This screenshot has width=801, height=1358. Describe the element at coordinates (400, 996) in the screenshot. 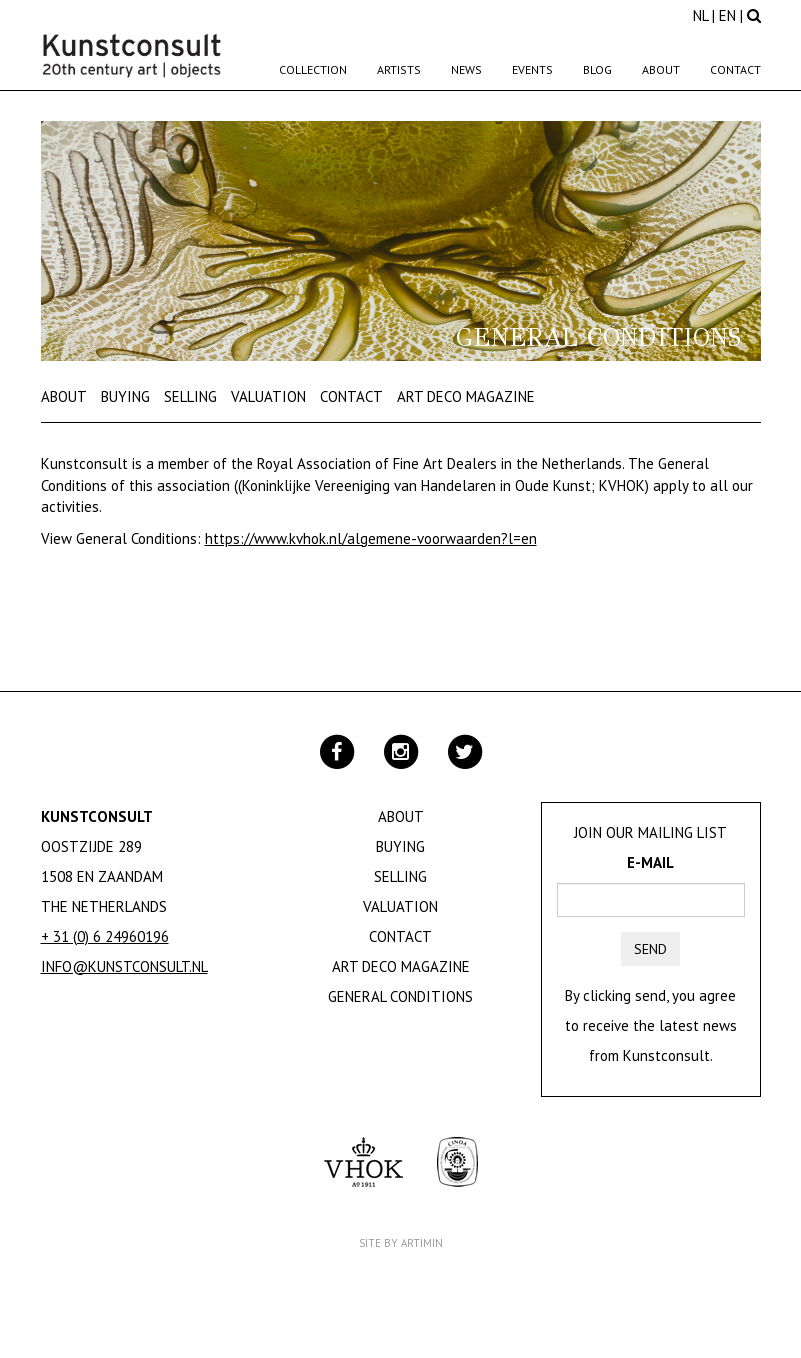

I see `General Conditions` at that location.